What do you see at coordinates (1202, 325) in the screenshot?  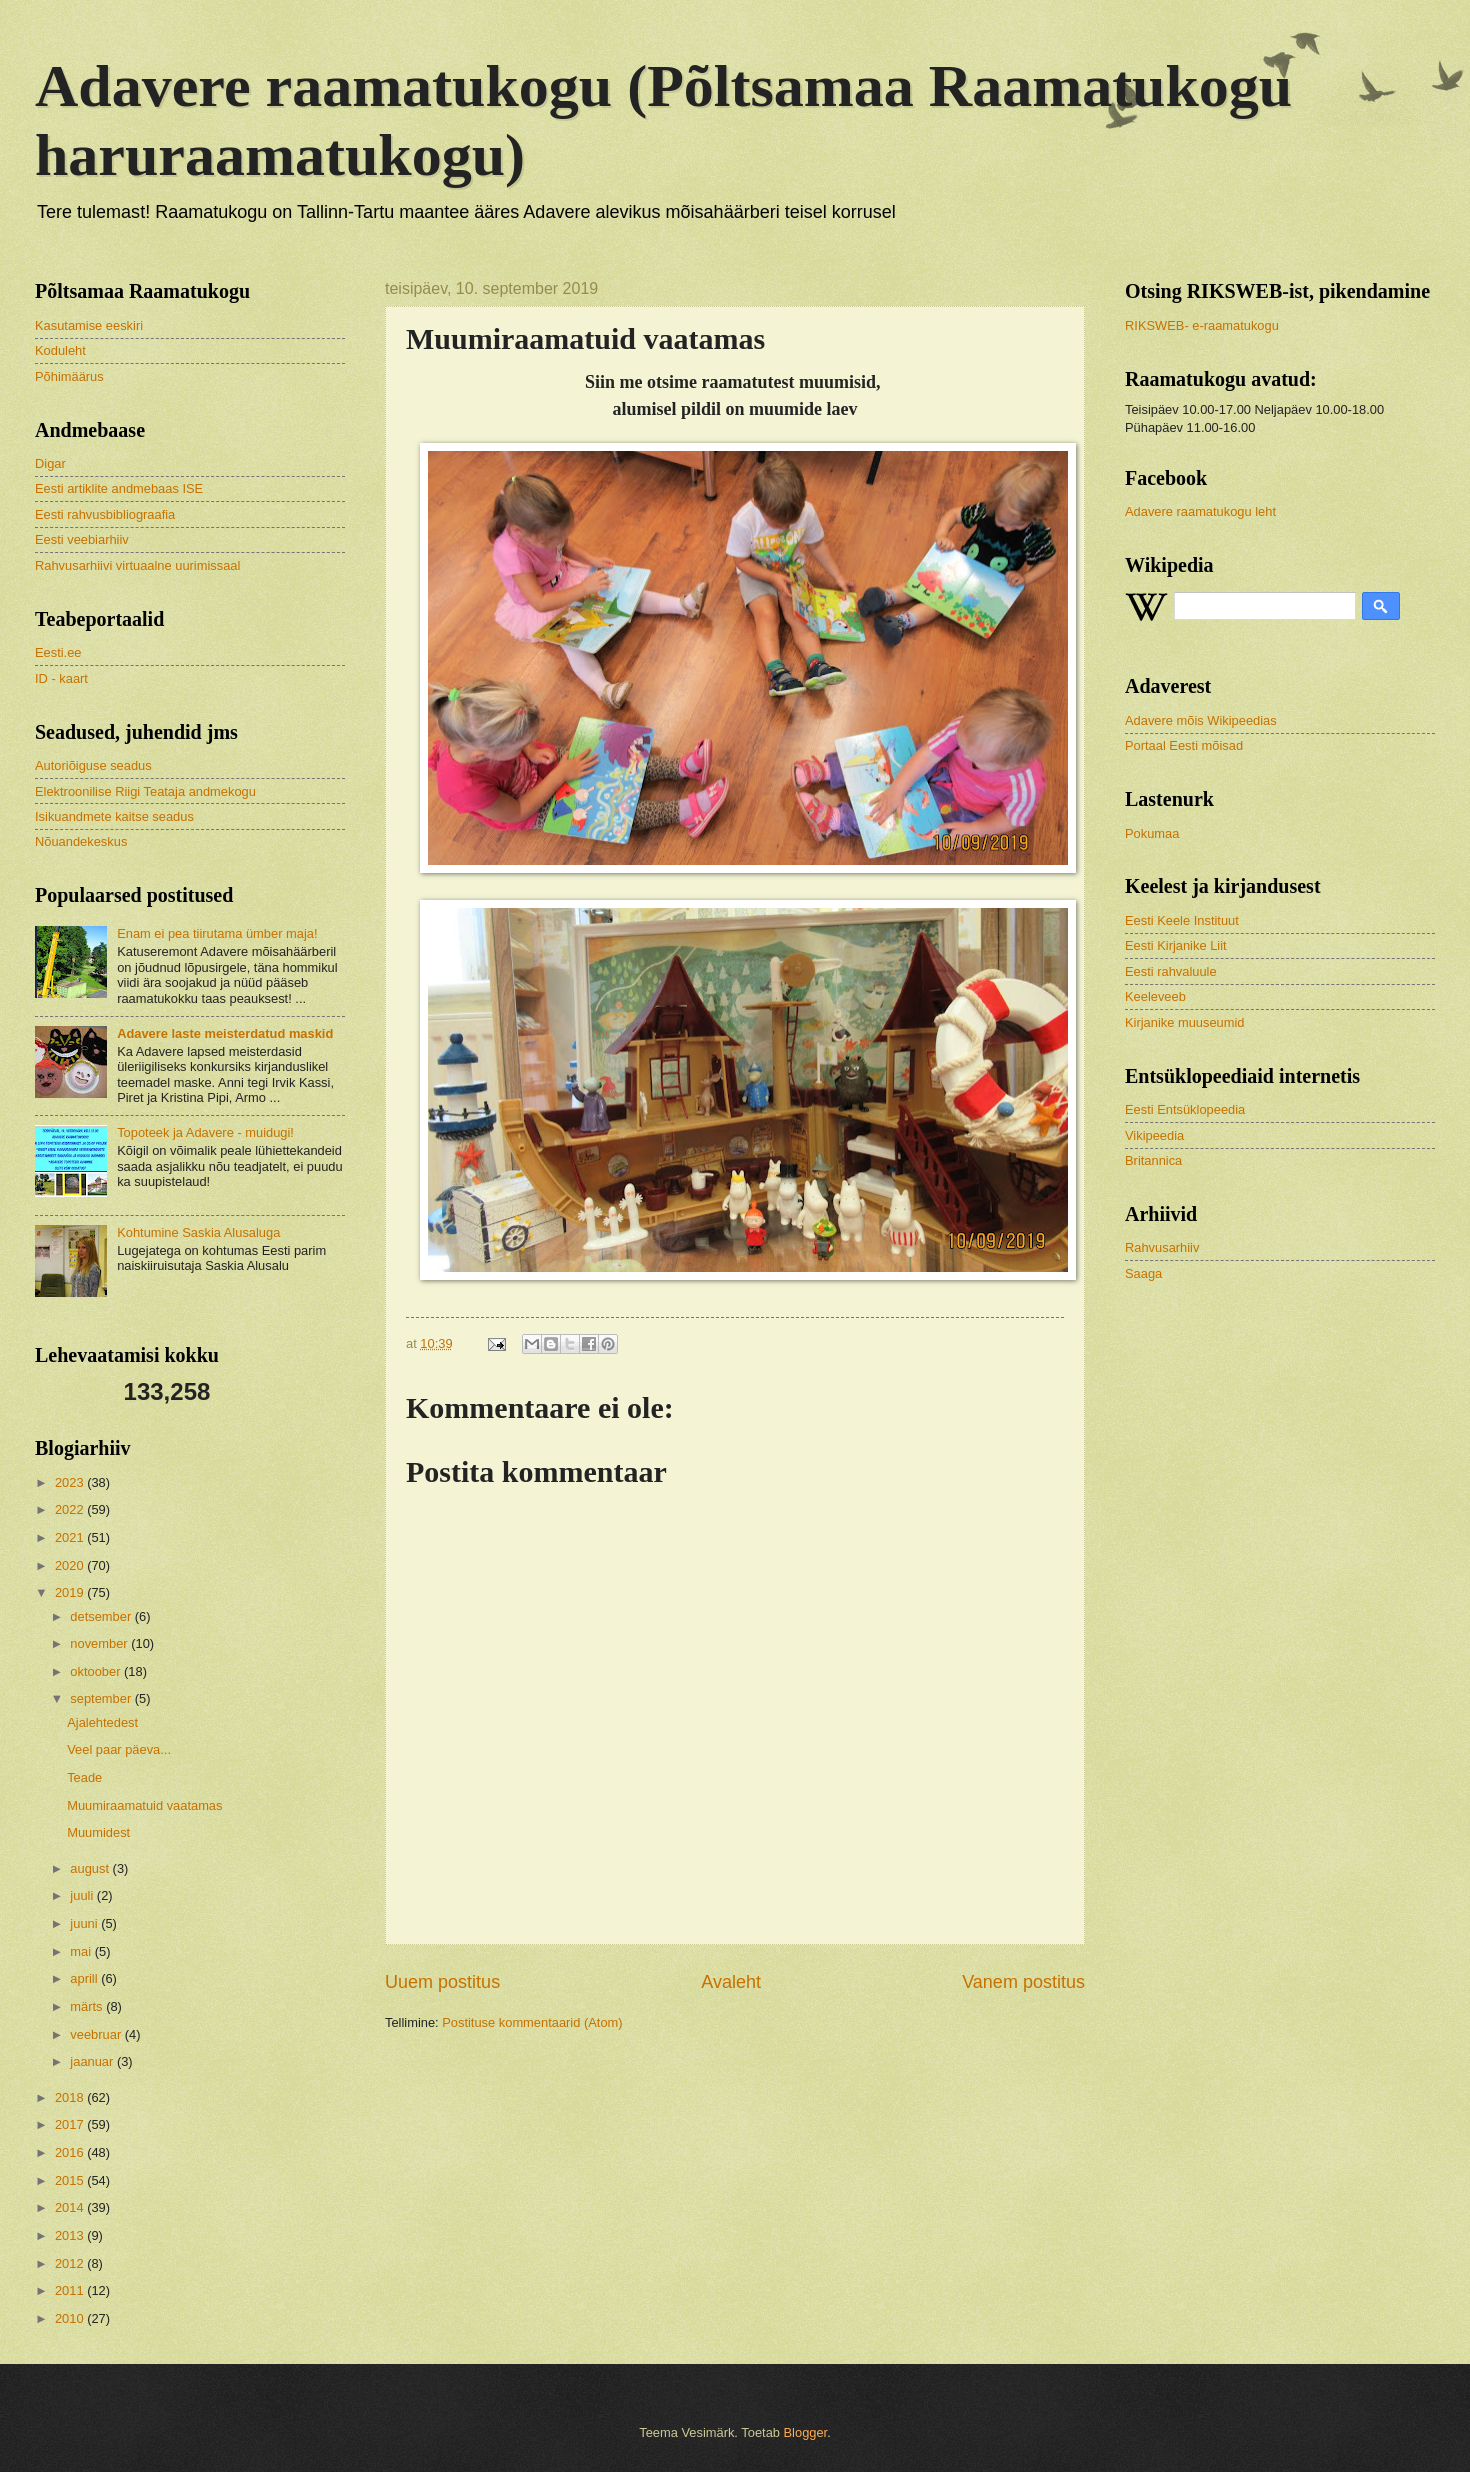 I see `RIKSWEB- e-raamatukogu` at bounding box center [1202, 325].